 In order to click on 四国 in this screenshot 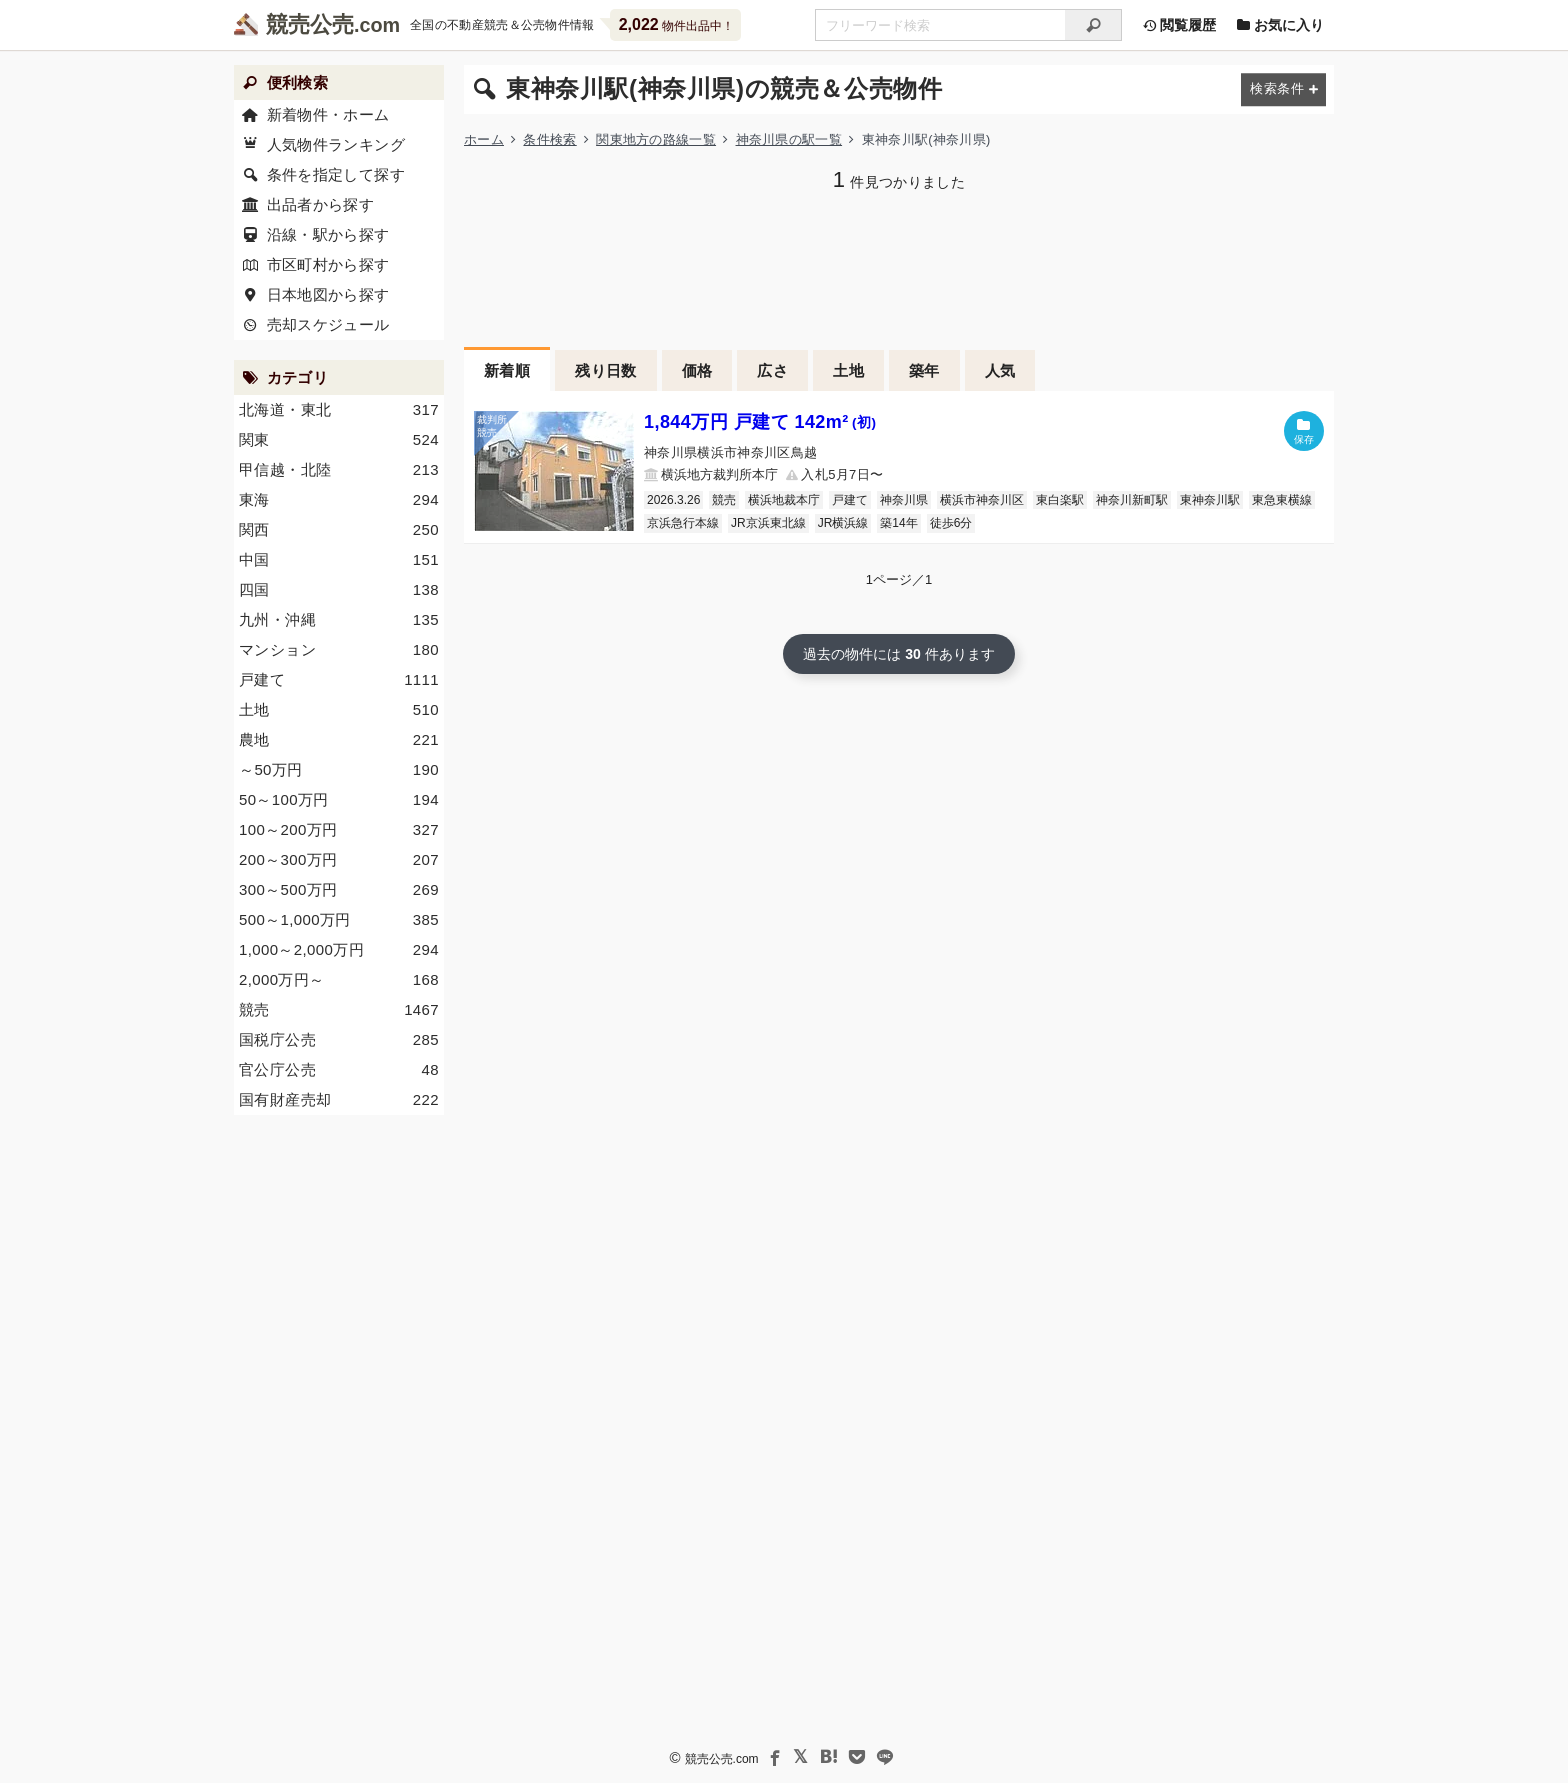, I will do `click(339, 590)`.